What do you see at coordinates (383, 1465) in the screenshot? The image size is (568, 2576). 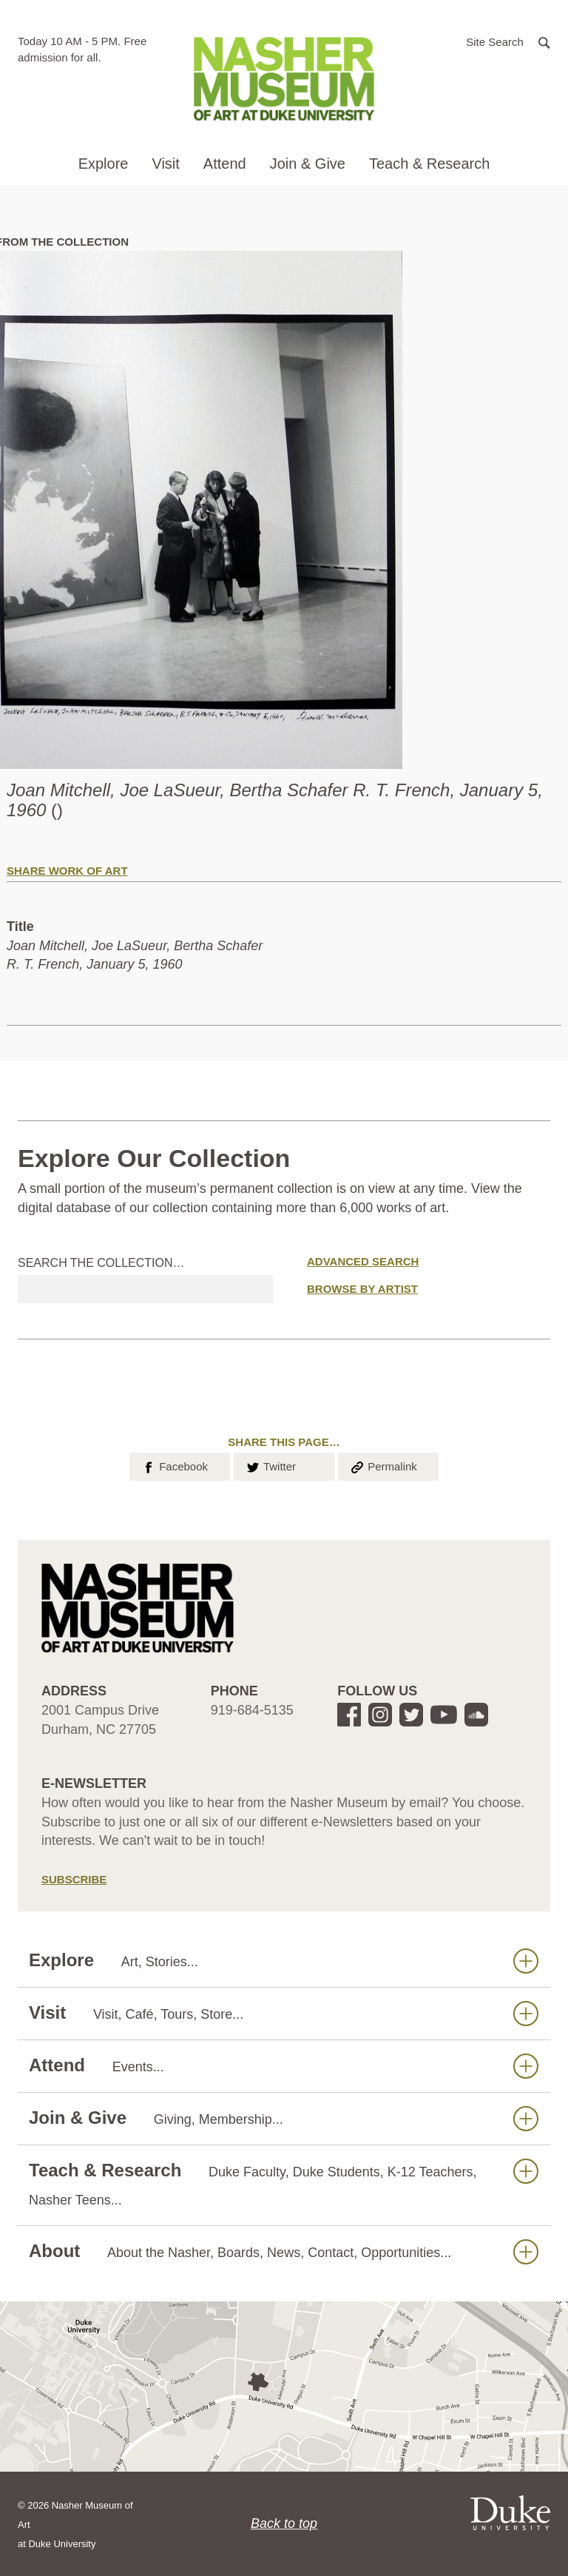 I see `Permalink` at bounding box center [383, 1465].